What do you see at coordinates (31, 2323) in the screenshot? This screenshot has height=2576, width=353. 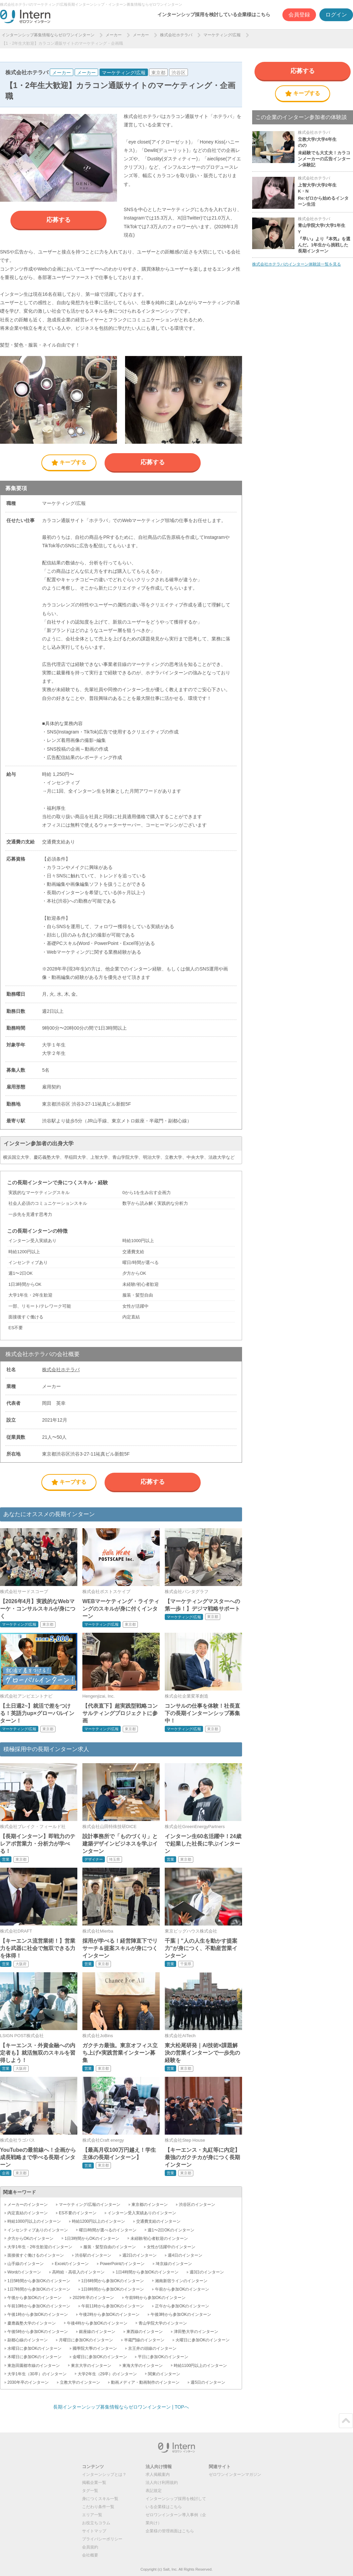 I see `慶應義塾大学のインターン` at bounding box center [31, 2323].